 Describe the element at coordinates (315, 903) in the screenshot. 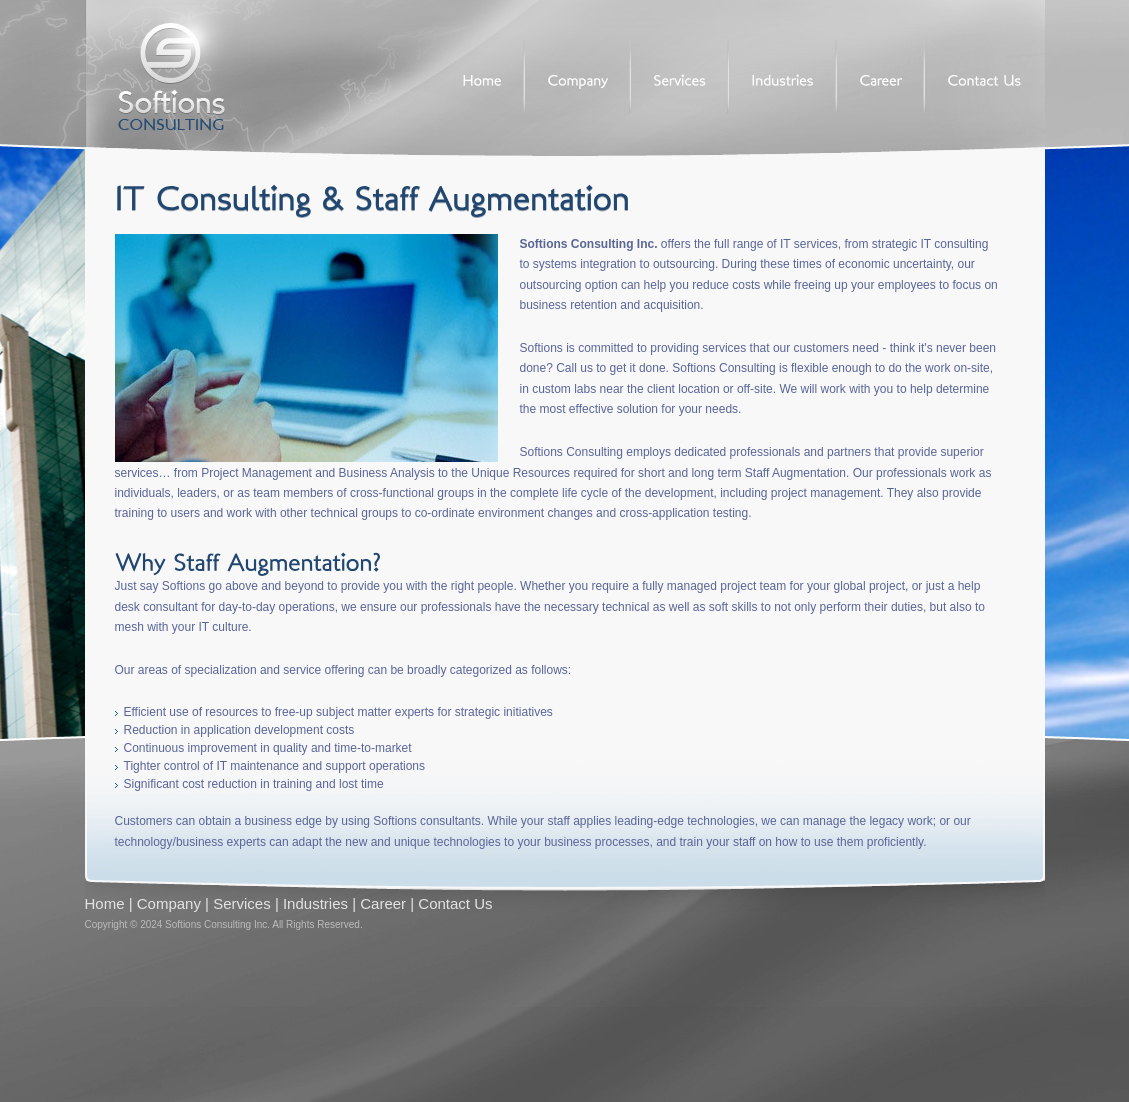

I see `Industries` at that location.